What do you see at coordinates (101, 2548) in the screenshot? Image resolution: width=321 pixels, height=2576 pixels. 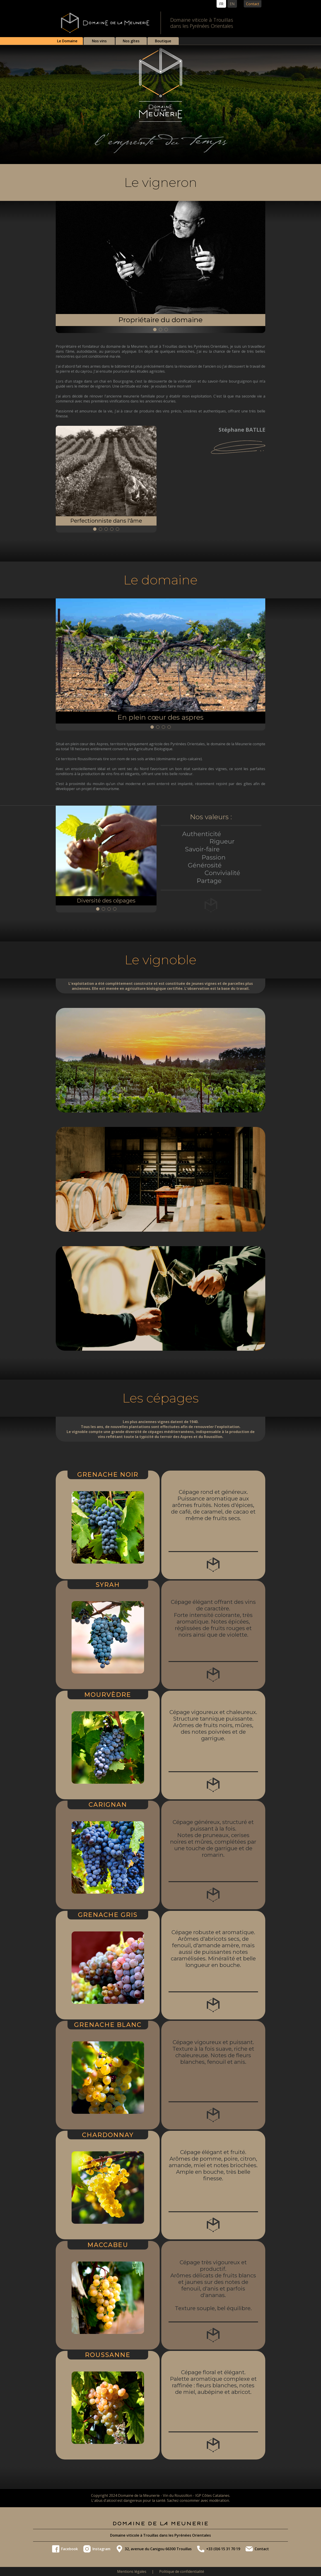 I see `Instagram` at bounding box center [101, 2548].